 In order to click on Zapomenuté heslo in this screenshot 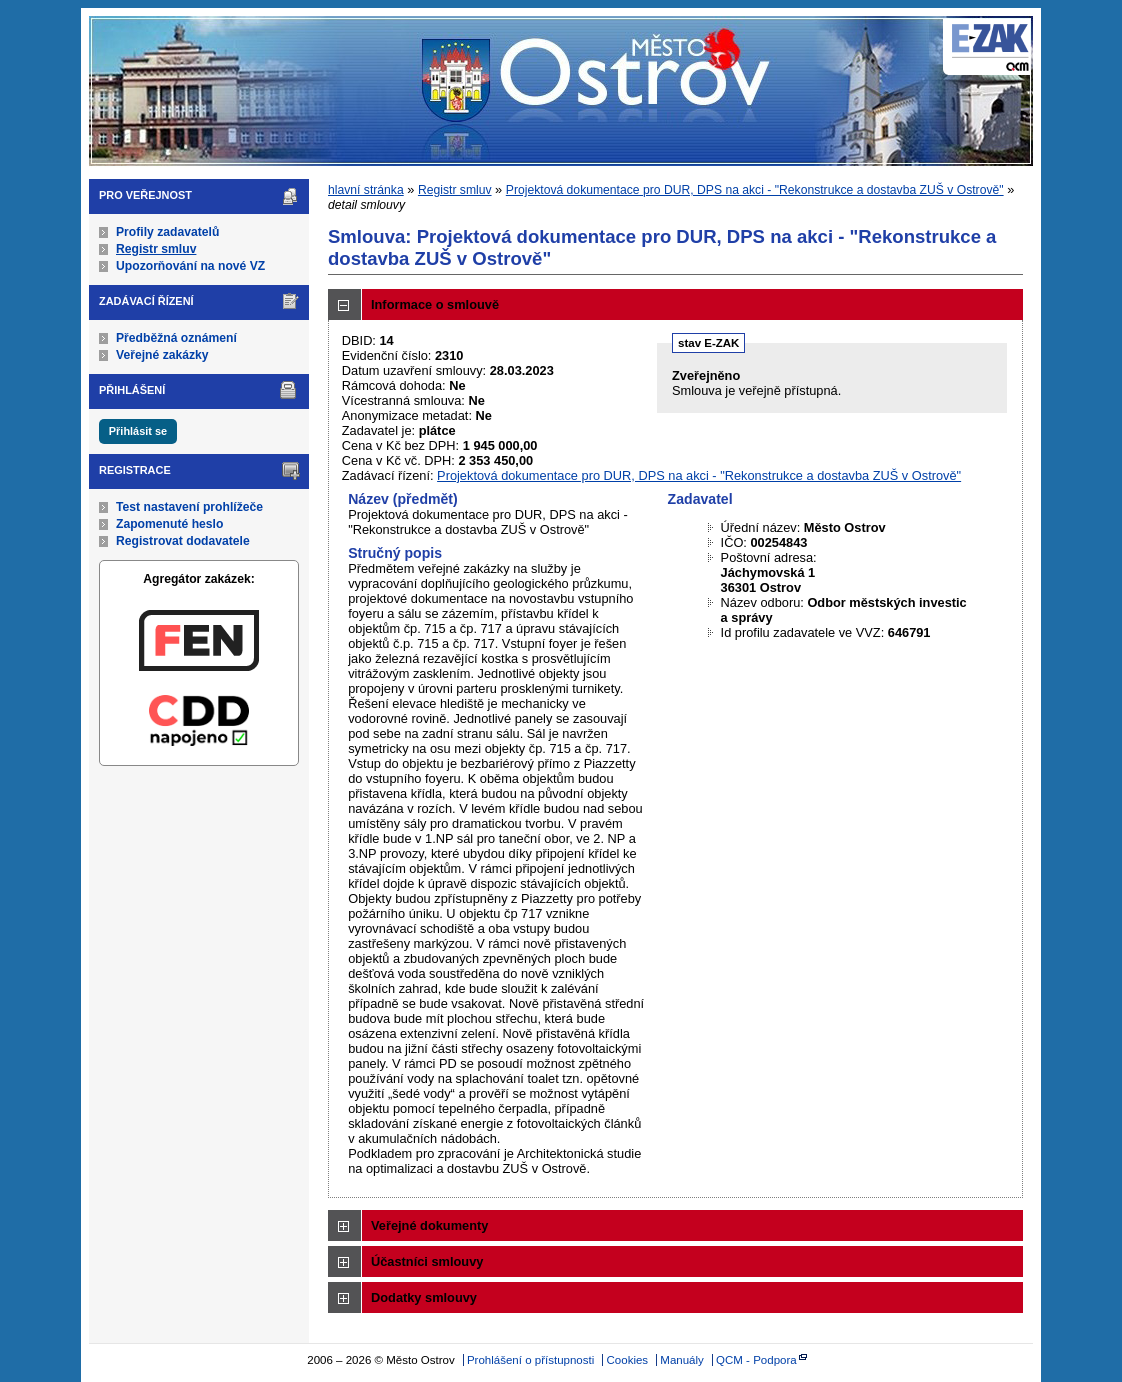, I will do `click(169, 524)`.